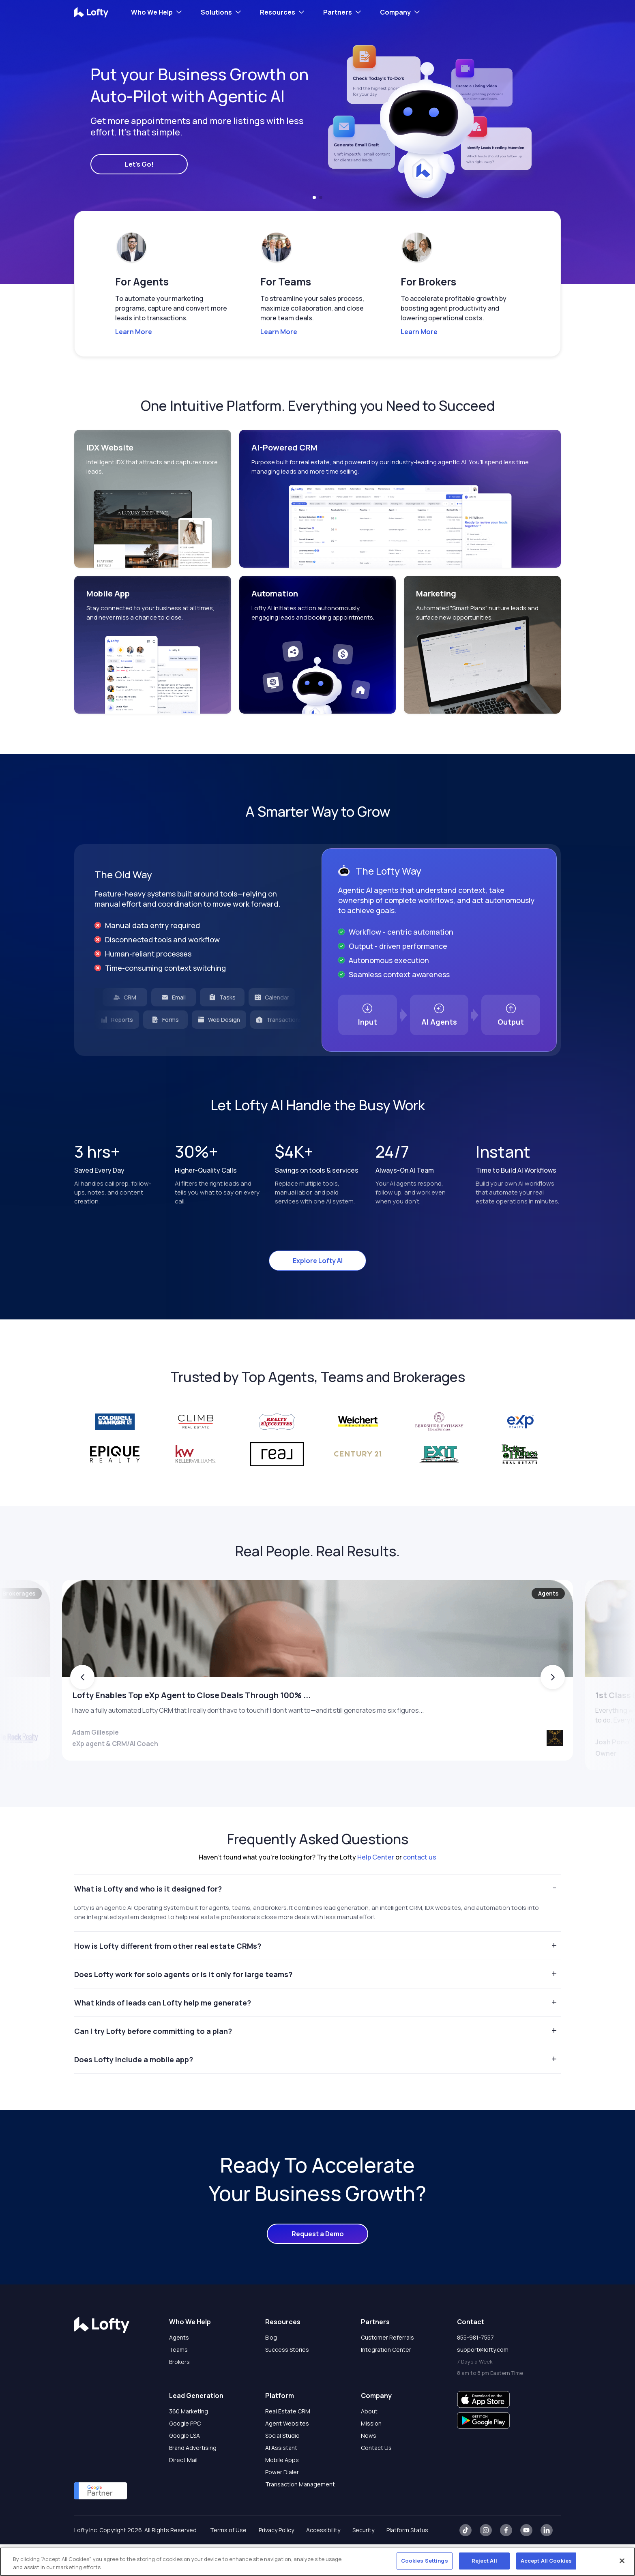  I want to click on 855-981-7557, so click(475, 2369).